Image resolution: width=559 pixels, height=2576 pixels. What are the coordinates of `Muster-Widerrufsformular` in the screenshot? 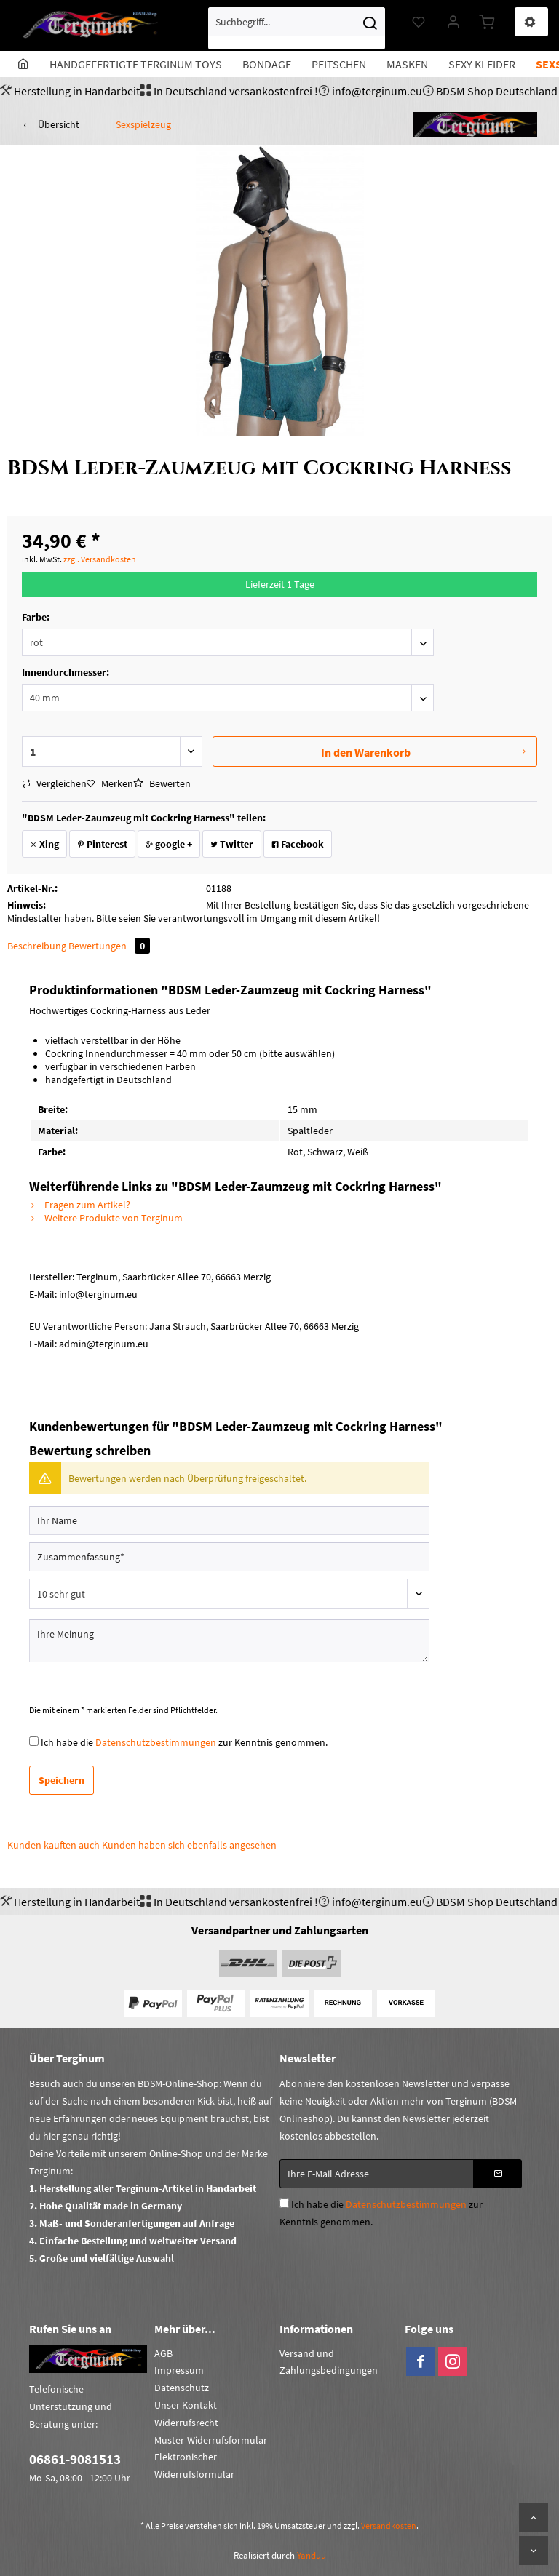 It's located at (210, 2440).